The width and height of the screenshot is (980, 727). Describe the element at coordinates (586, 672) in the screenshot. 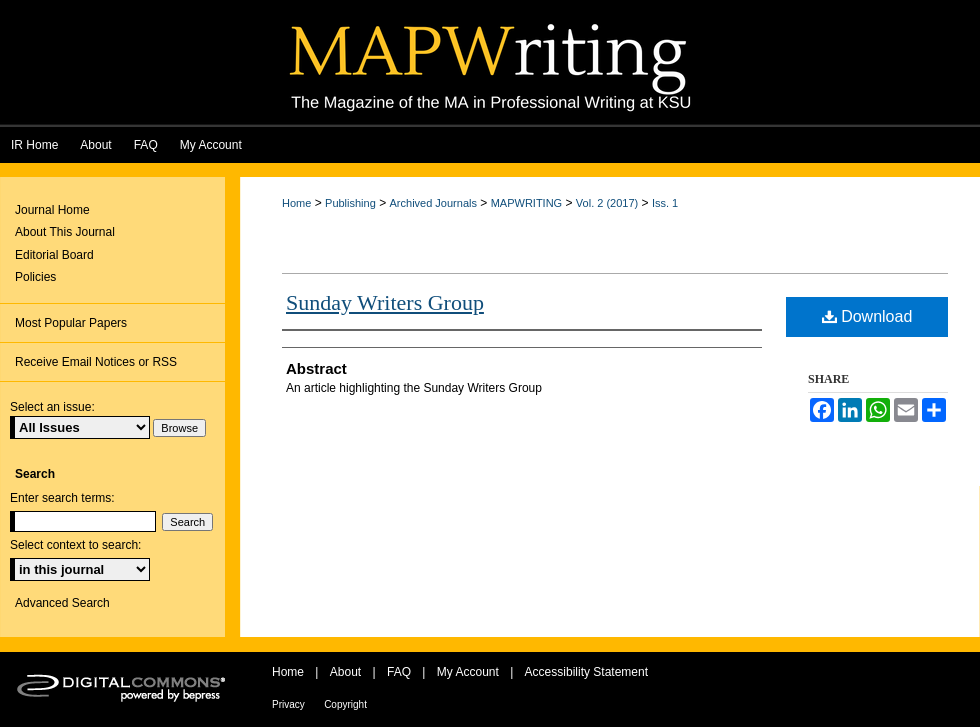

I see `Accessibility Statement` at that location.